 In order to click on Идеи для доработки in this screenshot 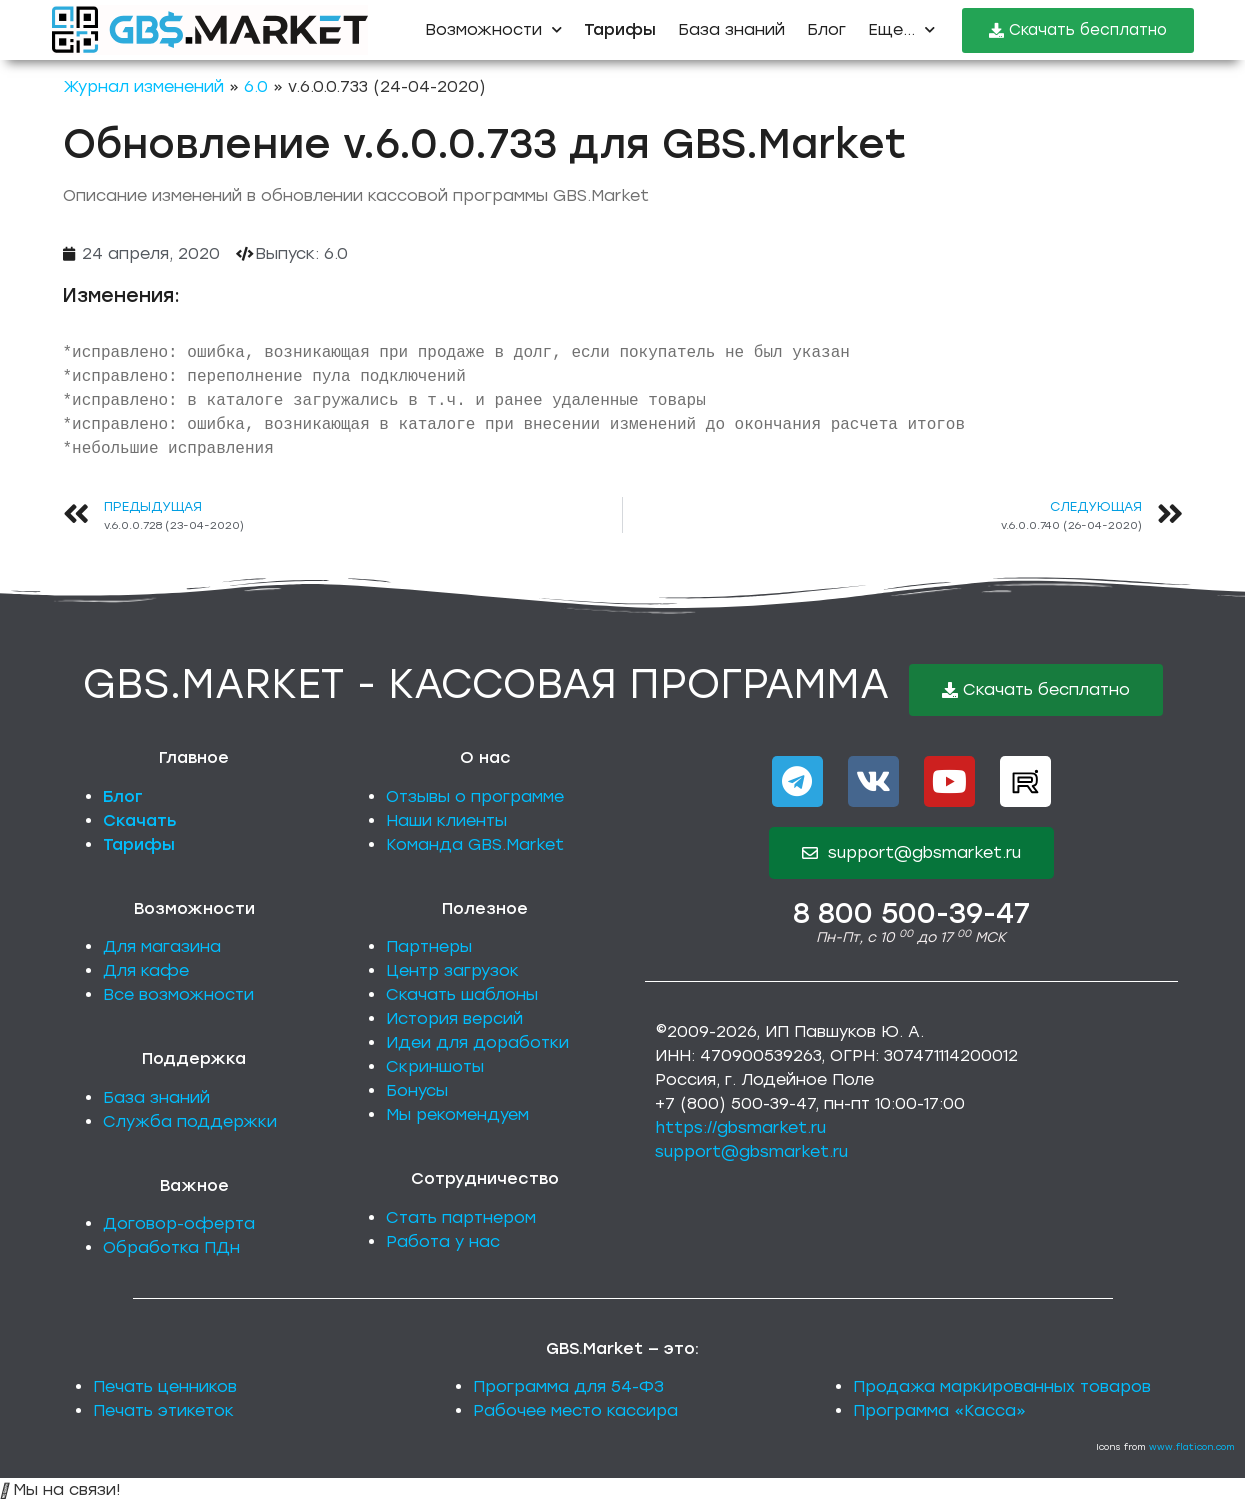, I will do `click(477, 1042)`.